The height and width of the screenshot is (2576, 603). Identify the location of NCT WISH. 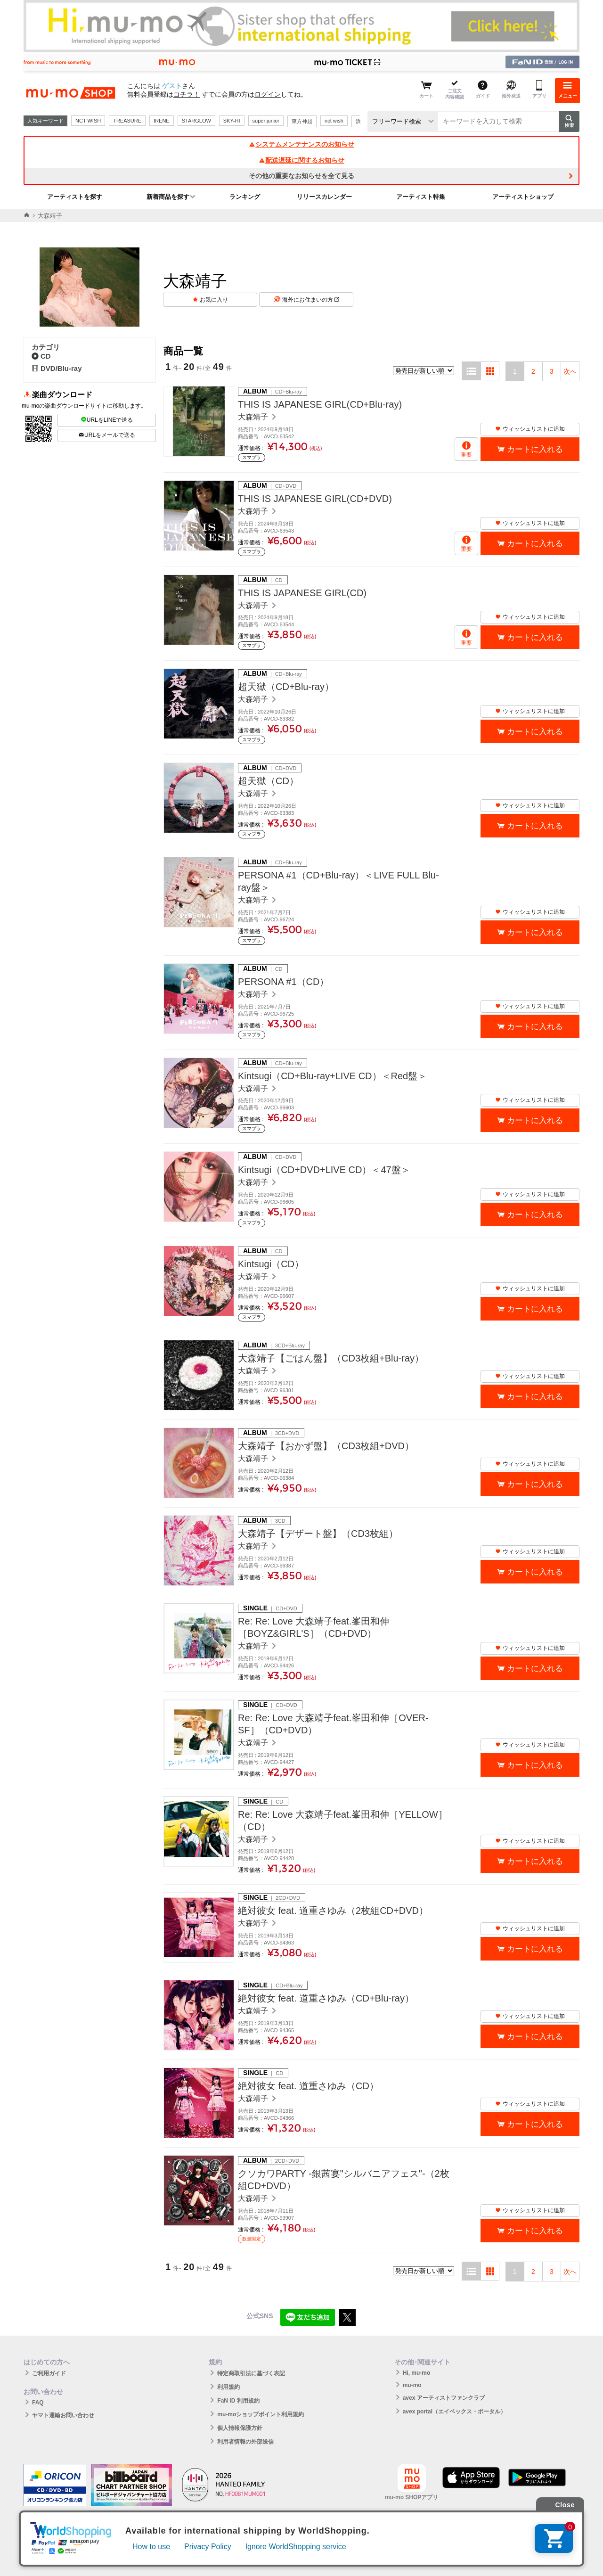
(88, 120).